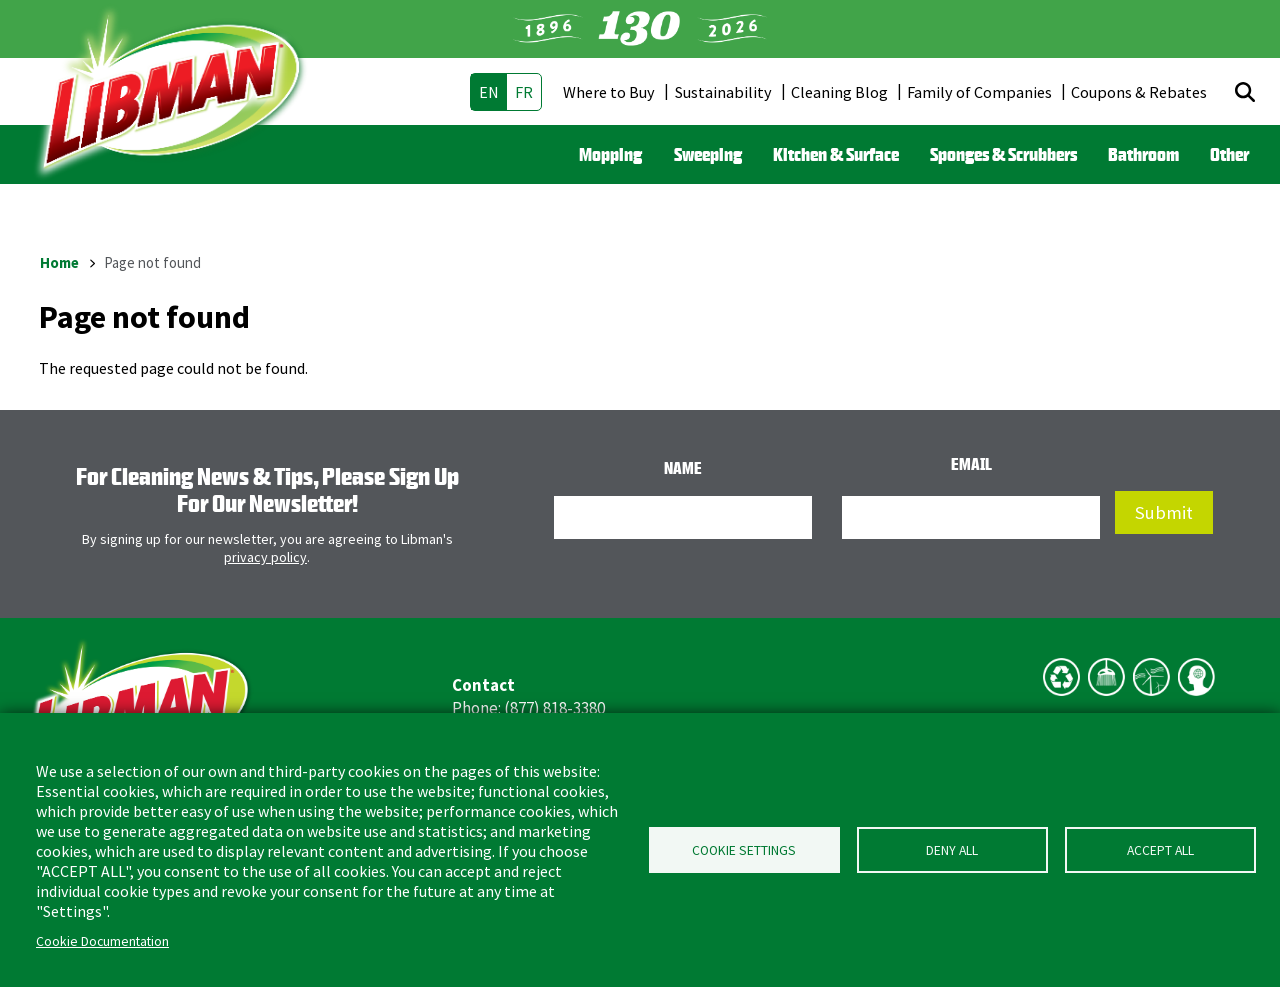 The height and width of the screenshot is (987, 1280). Describe the element at coordinates (59, 262) in the screenshot. I see `Home` at that location.